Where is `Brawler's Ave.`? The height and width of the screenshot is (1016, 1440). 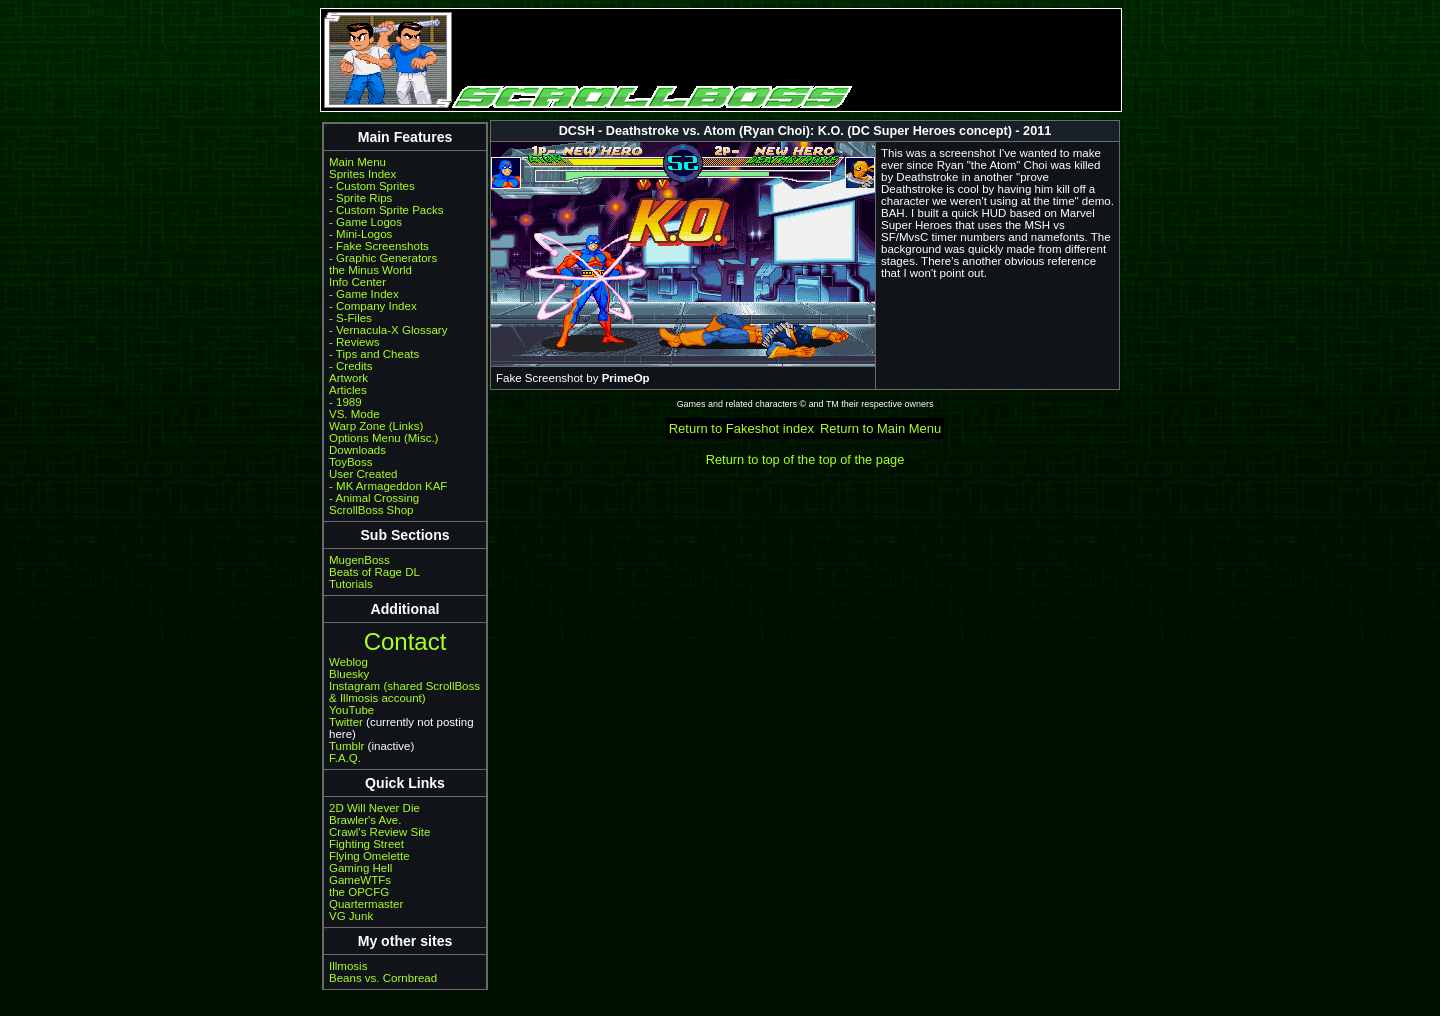 Brawler's Ave. is located at coordinates (365, 820).